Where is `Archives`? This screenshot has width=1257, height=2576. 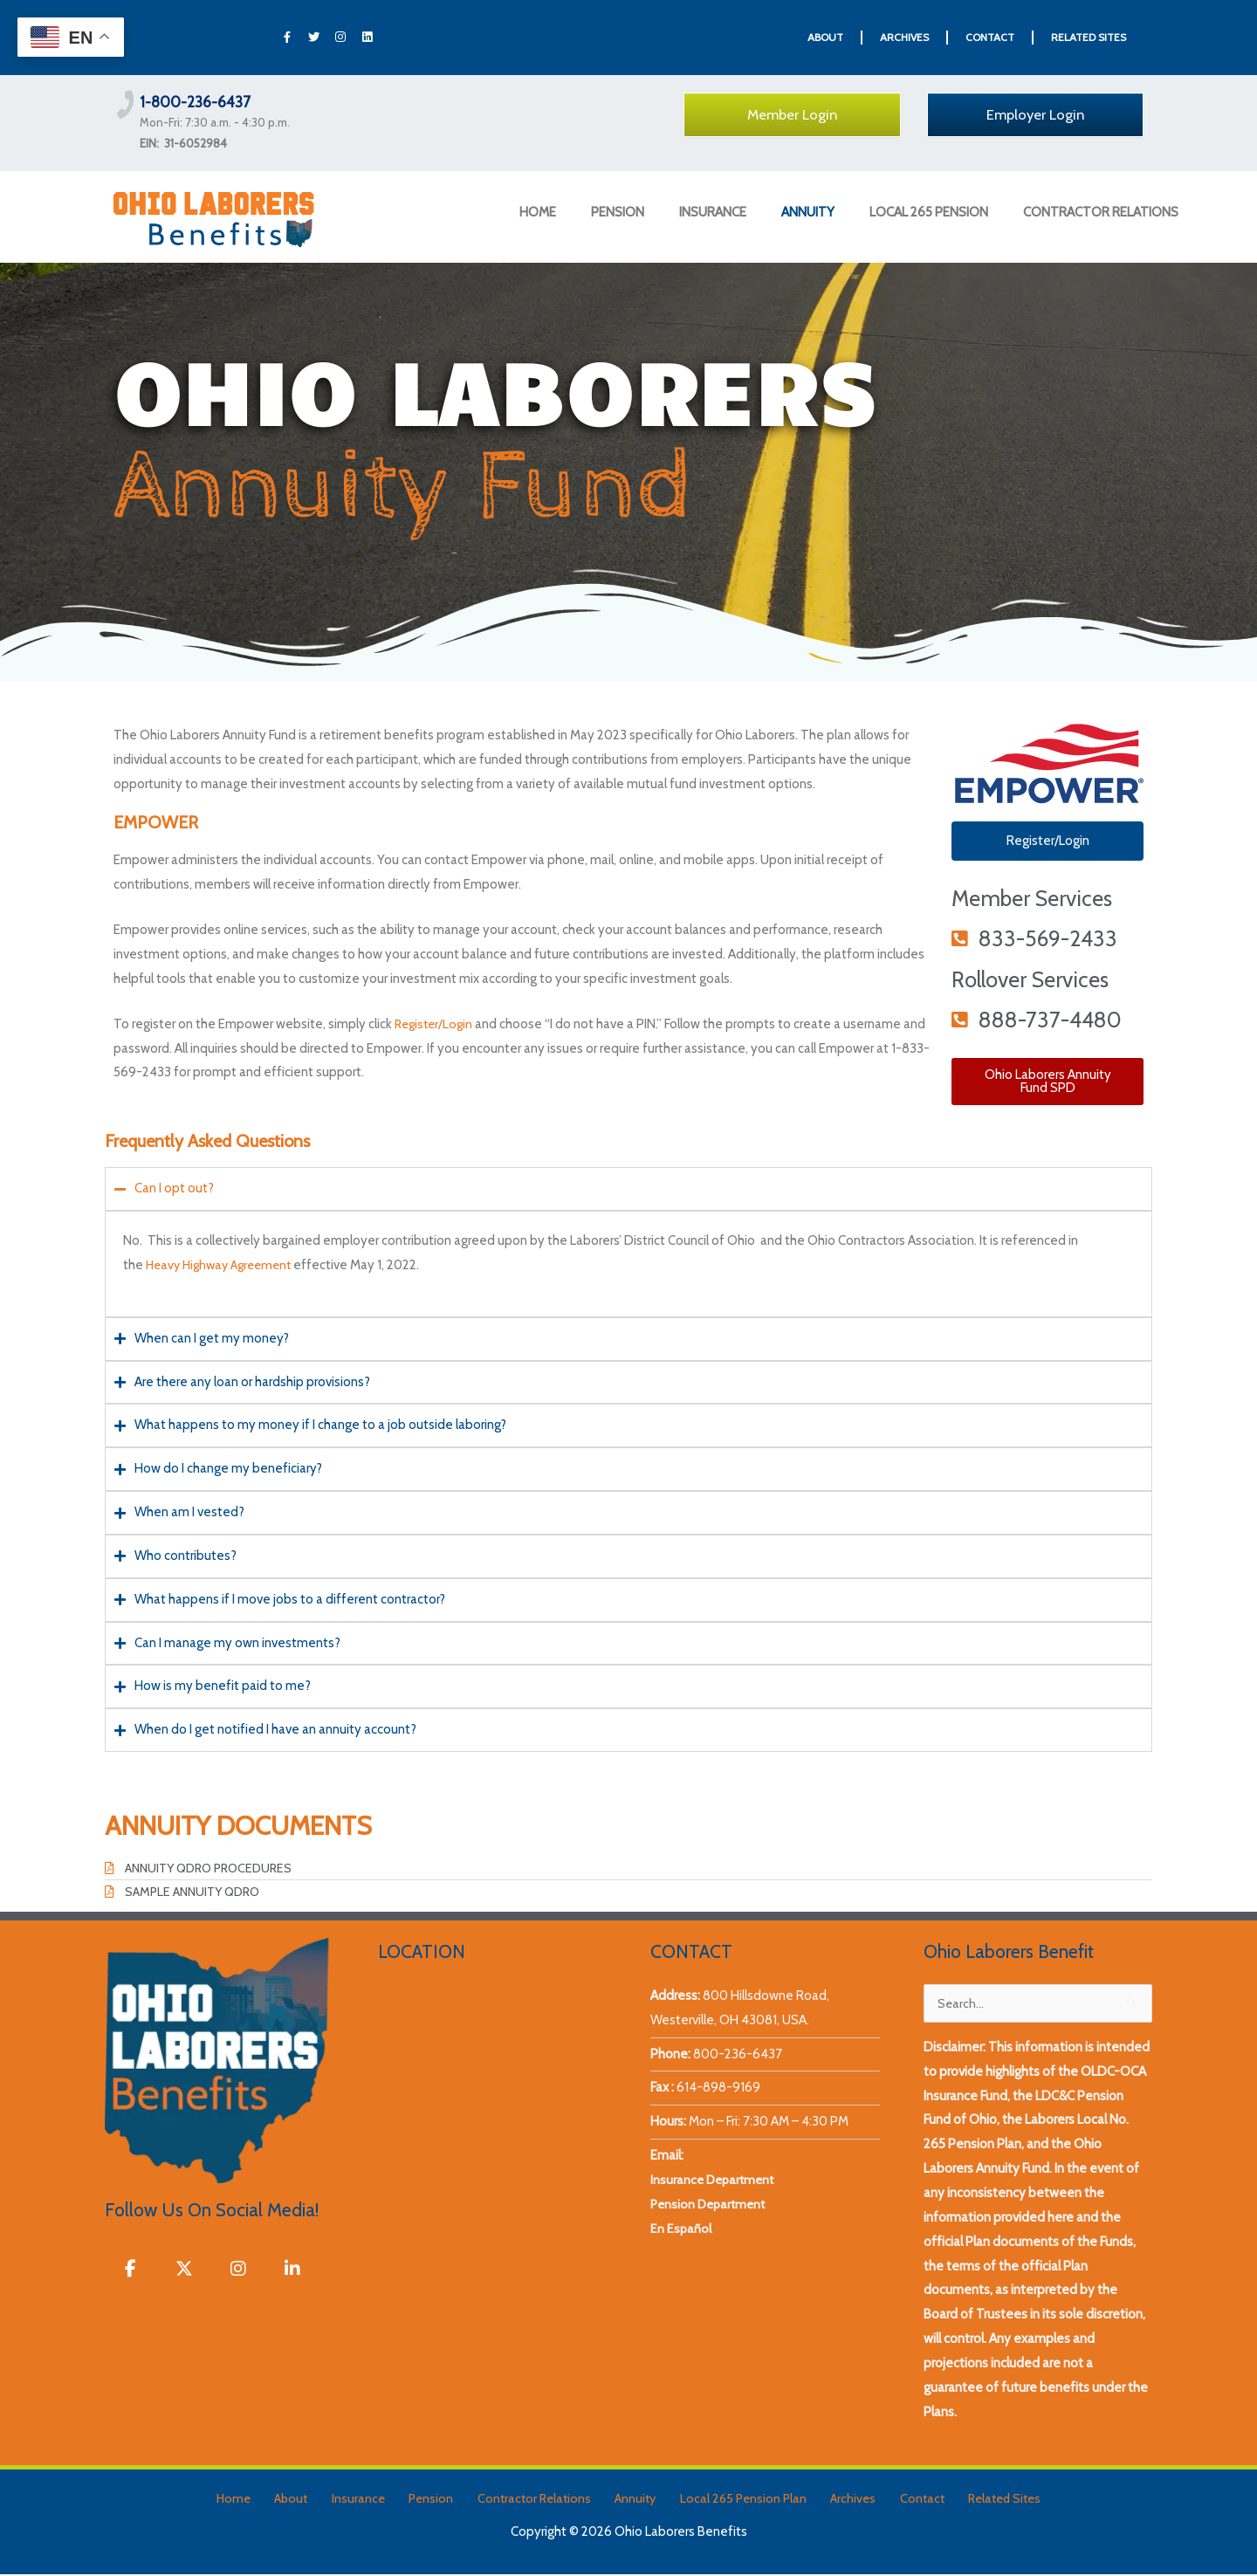 Archives is located at coordinates (831, 2500).